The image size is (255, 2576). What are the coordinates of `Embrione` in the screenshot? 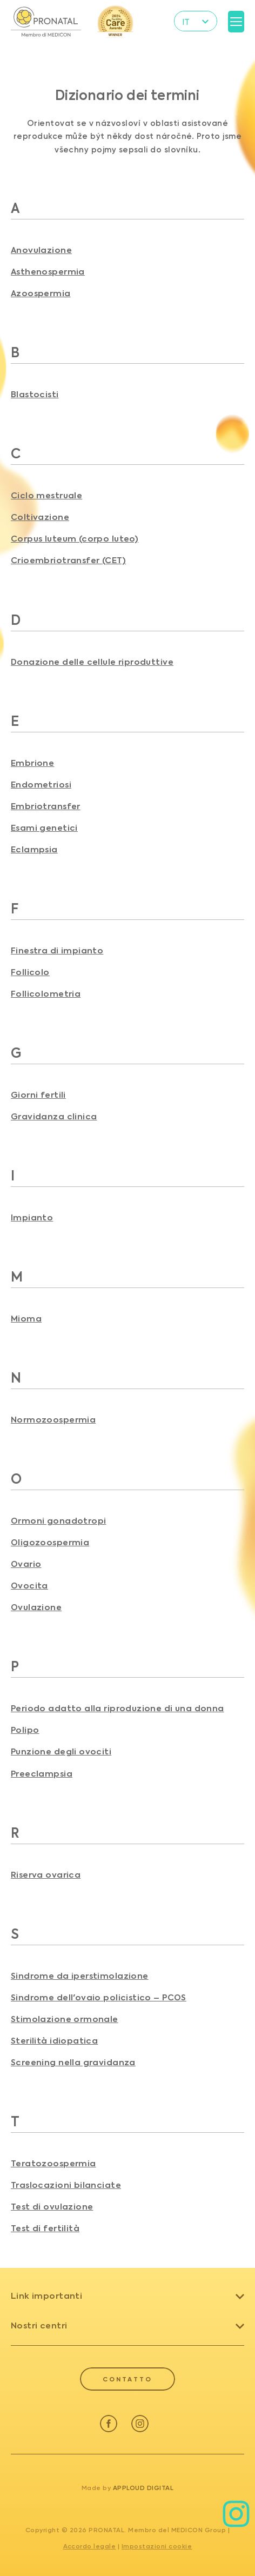 It's located at (32, 763).